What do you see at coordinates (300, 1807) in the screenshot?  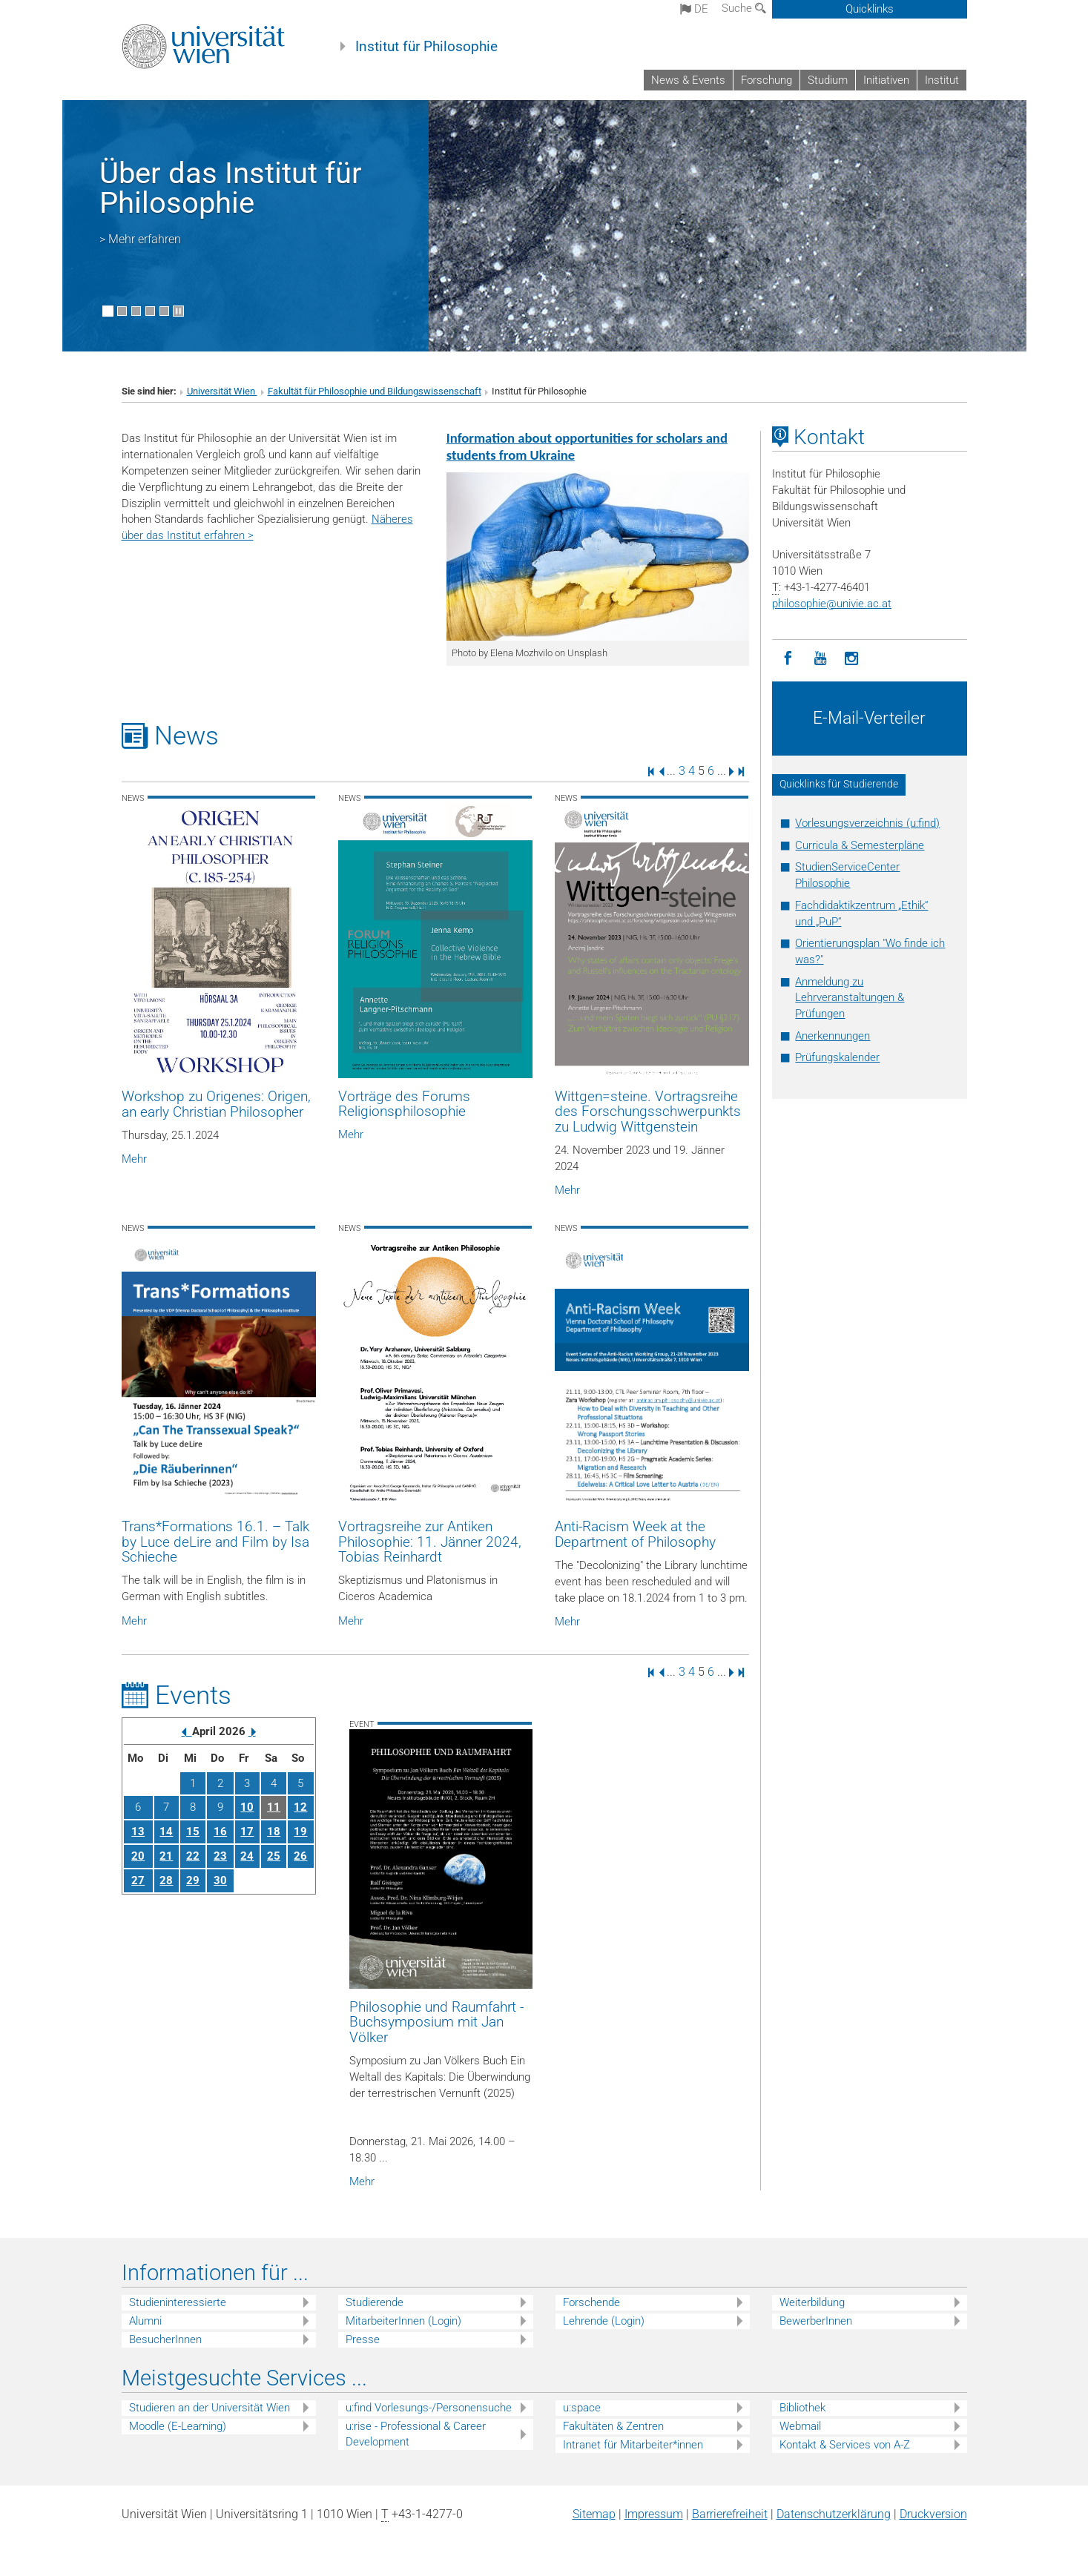 I see `12` at bounding box center [300, 1807].